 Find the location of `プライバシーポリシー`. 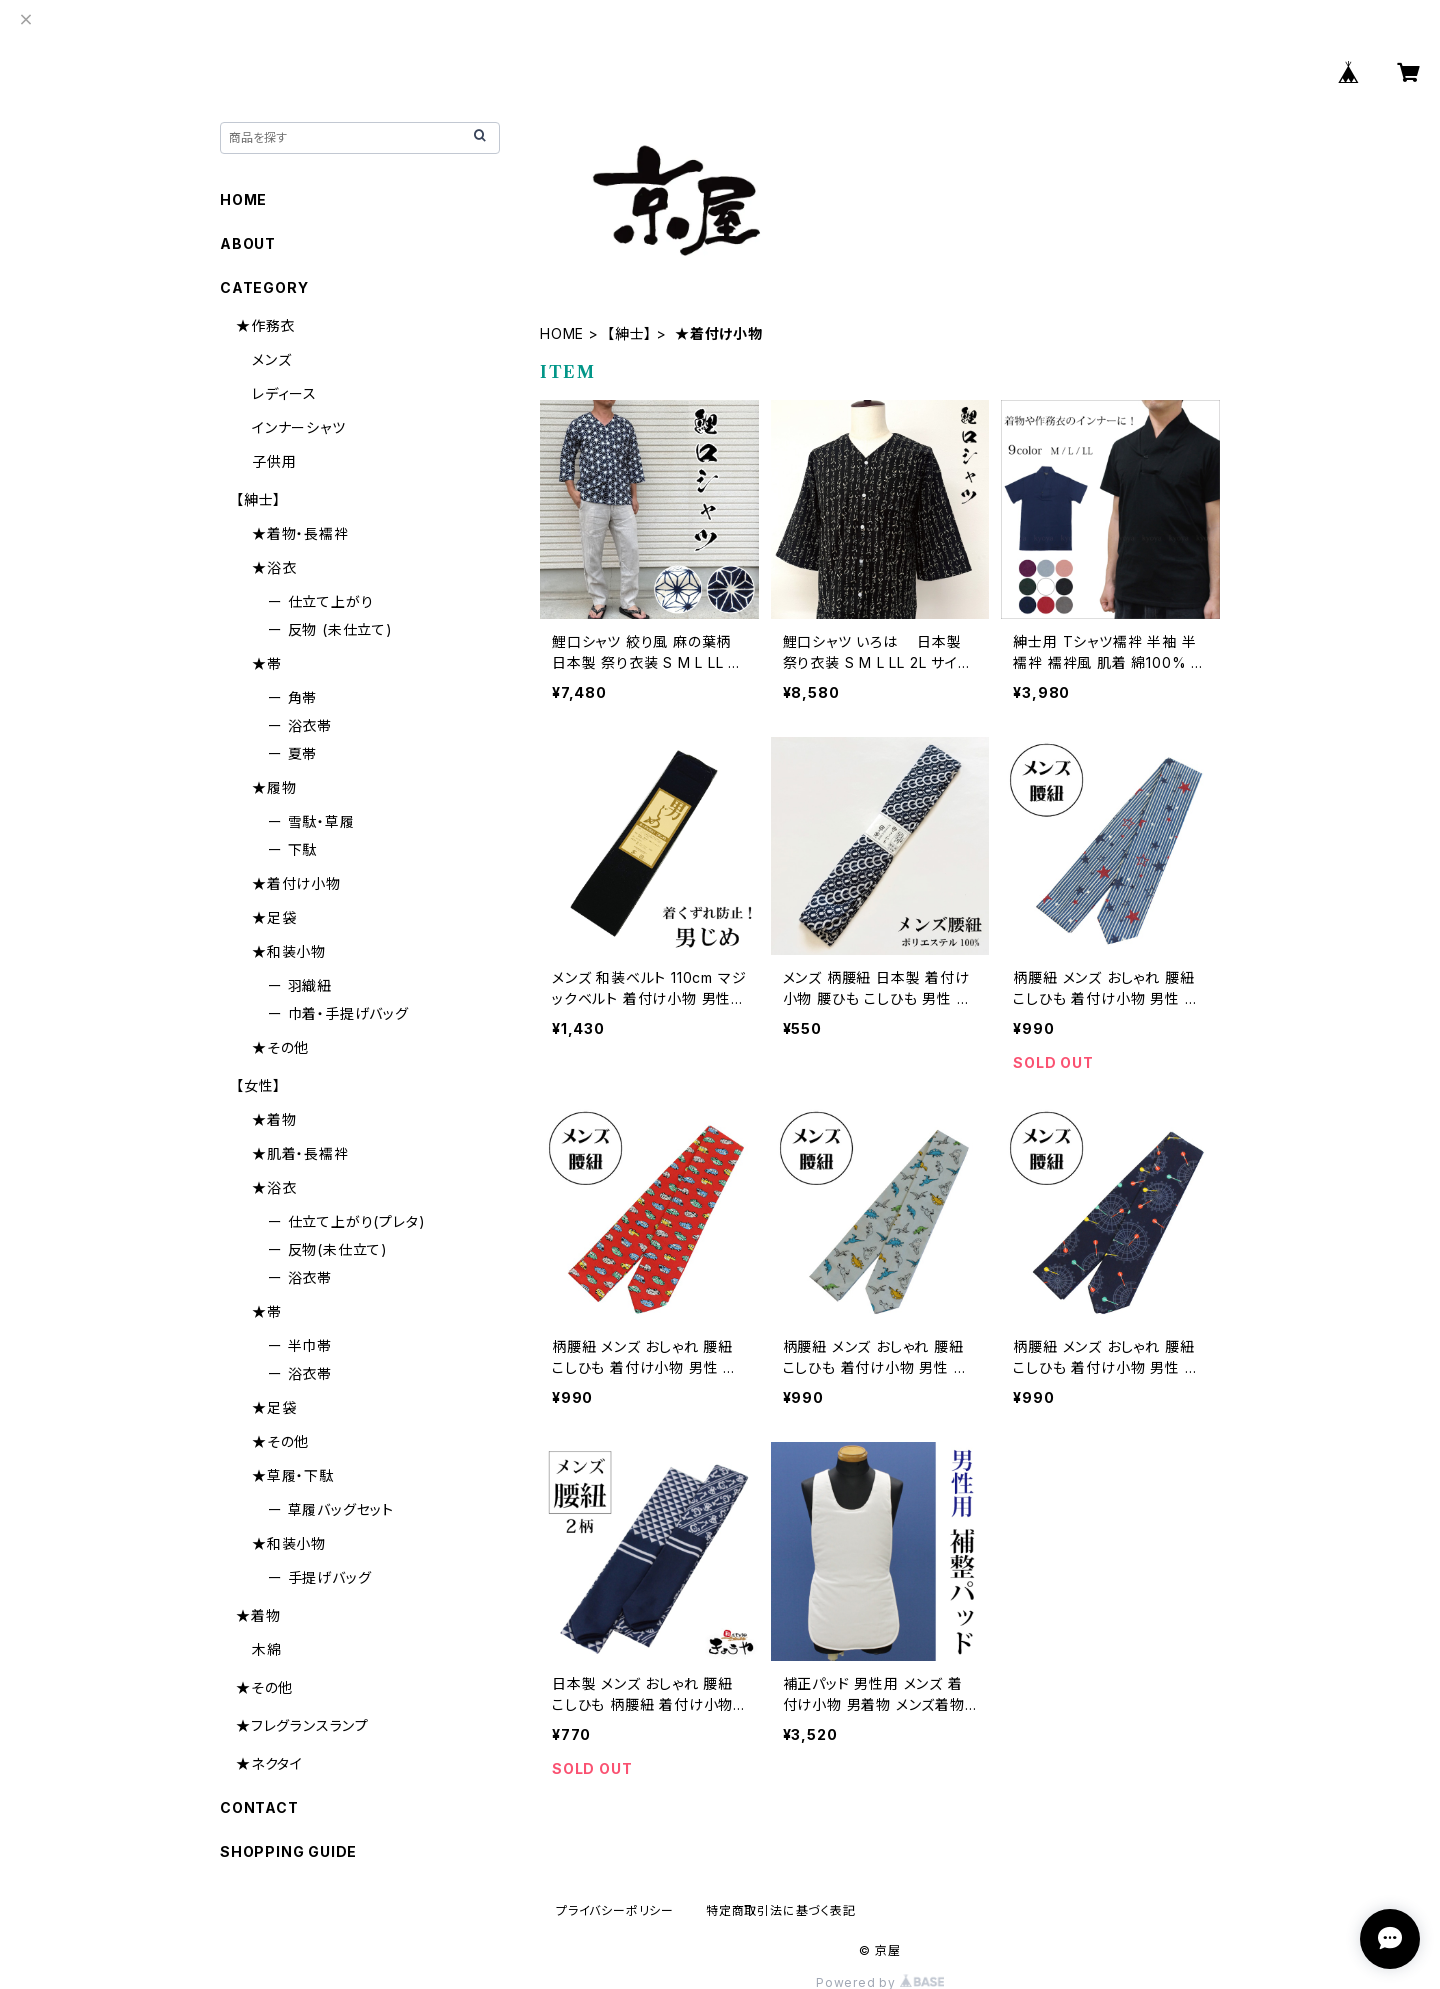

プライバシーポリシー is located at coordinates (615, 1910).